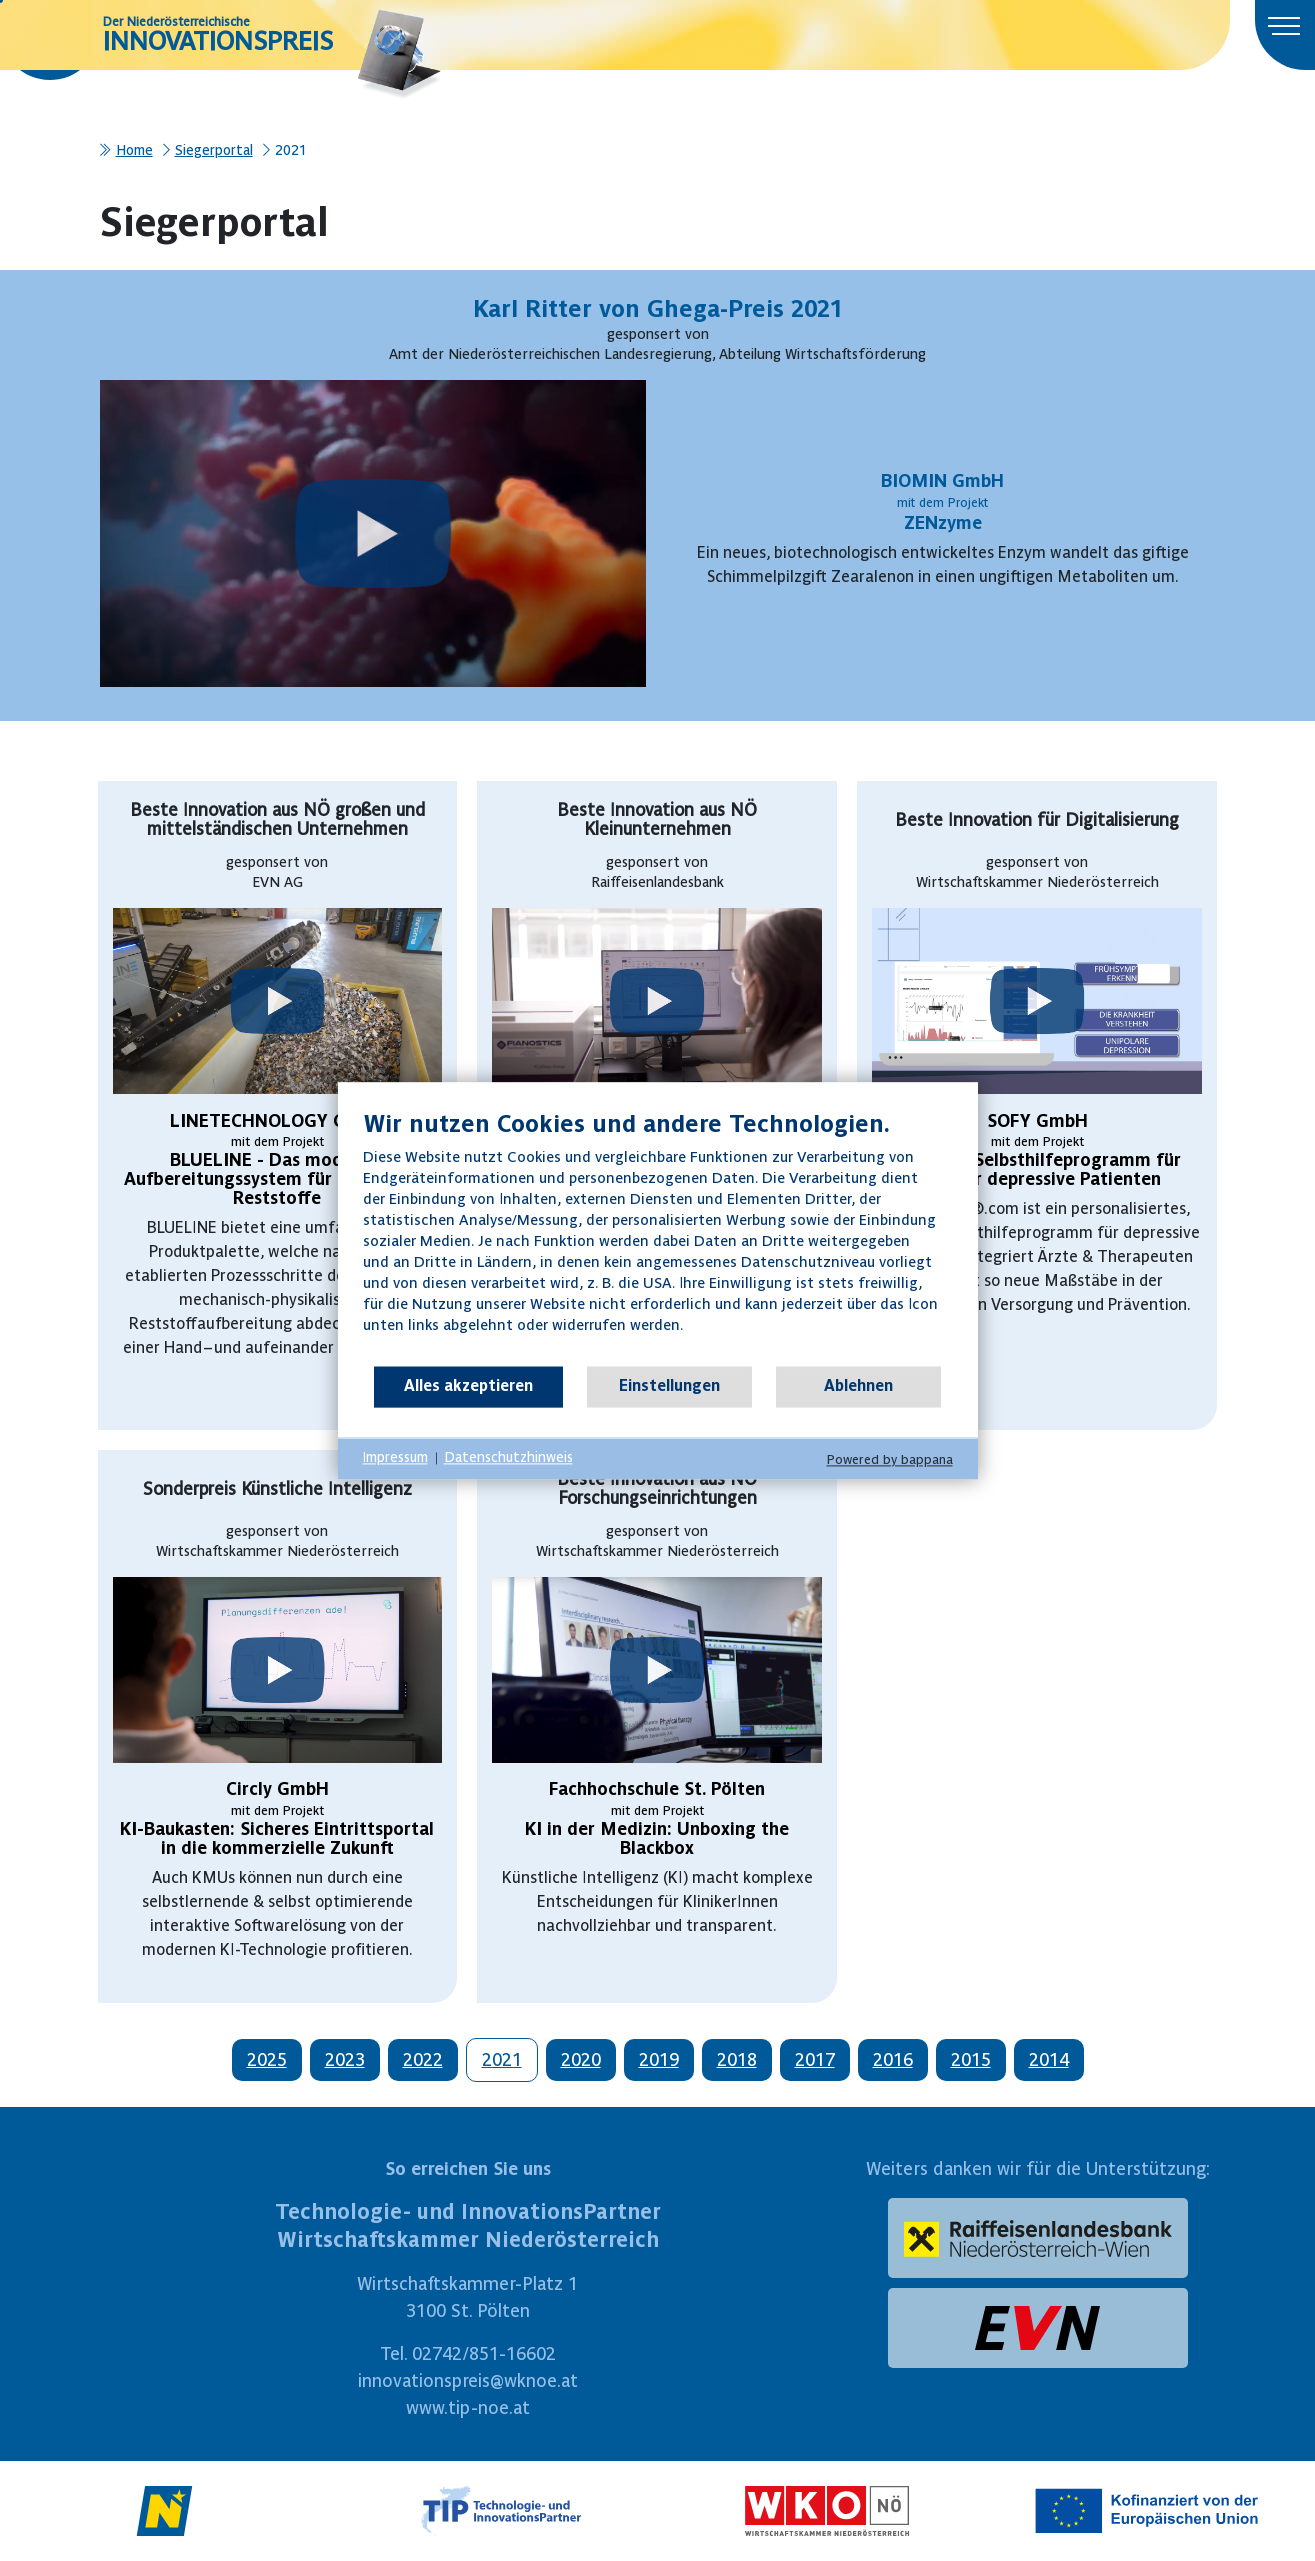 This screenshot has width=1315, height=2561. What do you see at coordinates (893, 2059) in the screenshot?
I see `2016` at bounding box center [893, 2059].